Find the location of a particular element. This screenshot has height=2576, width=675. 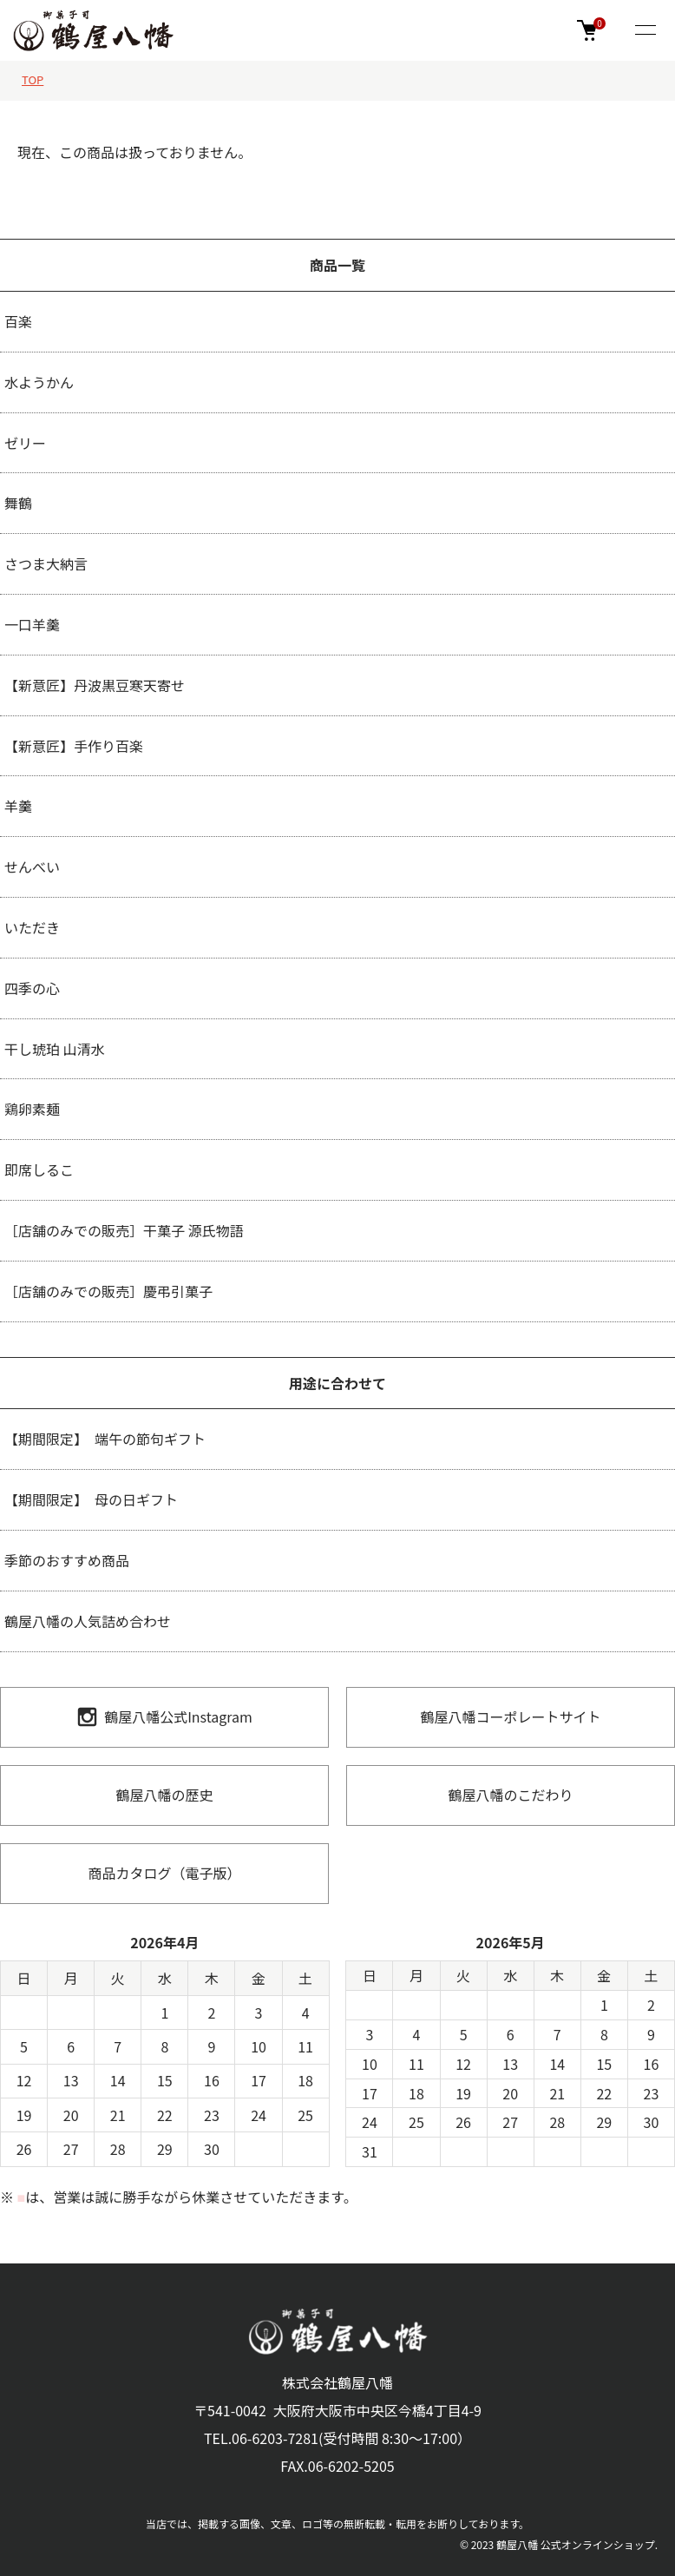

【新意匠】丹波黒豆寒天寄せ is located at coordinates (94, 685).